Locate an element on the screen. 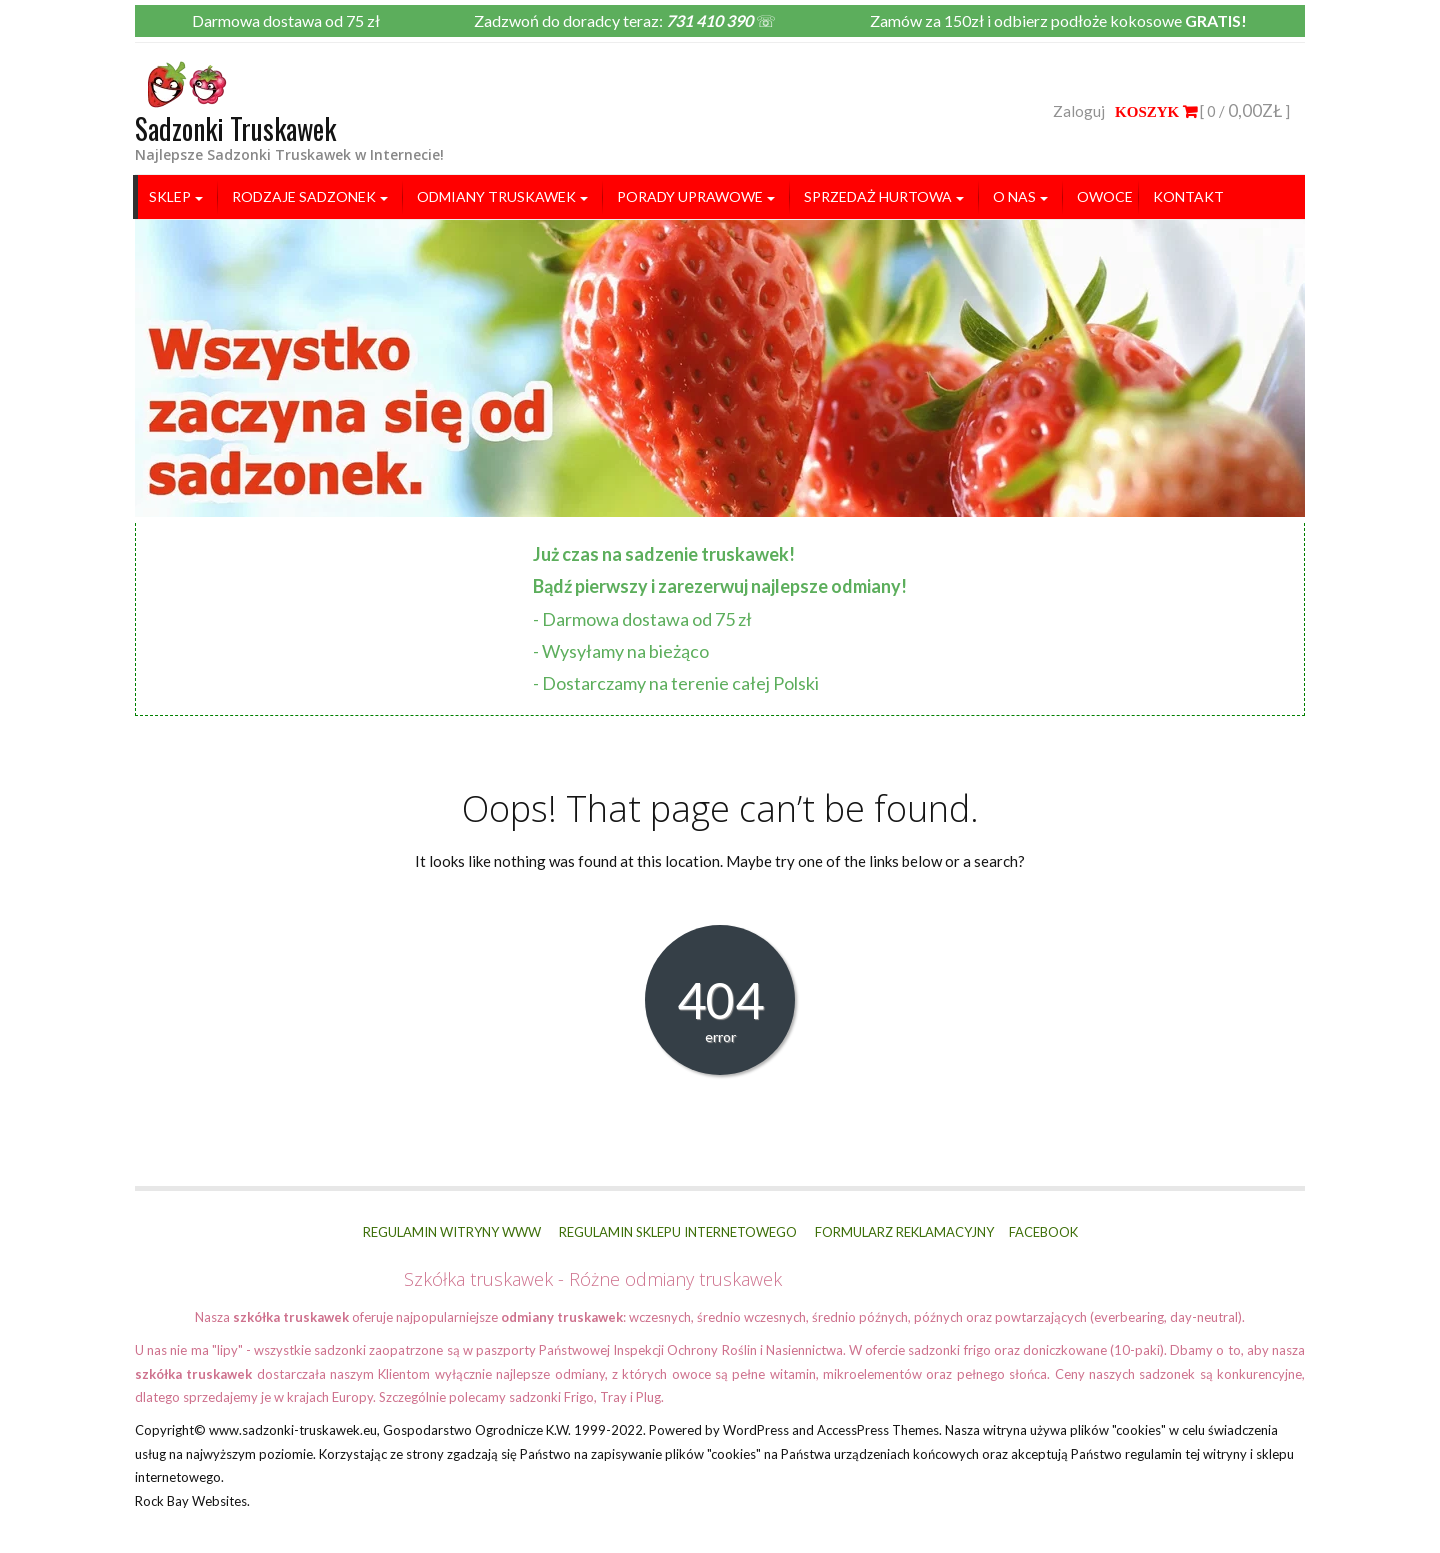 The height and width of the screenshot is (1553, 1440). Kontakt is located at coordinates (1188, 196).